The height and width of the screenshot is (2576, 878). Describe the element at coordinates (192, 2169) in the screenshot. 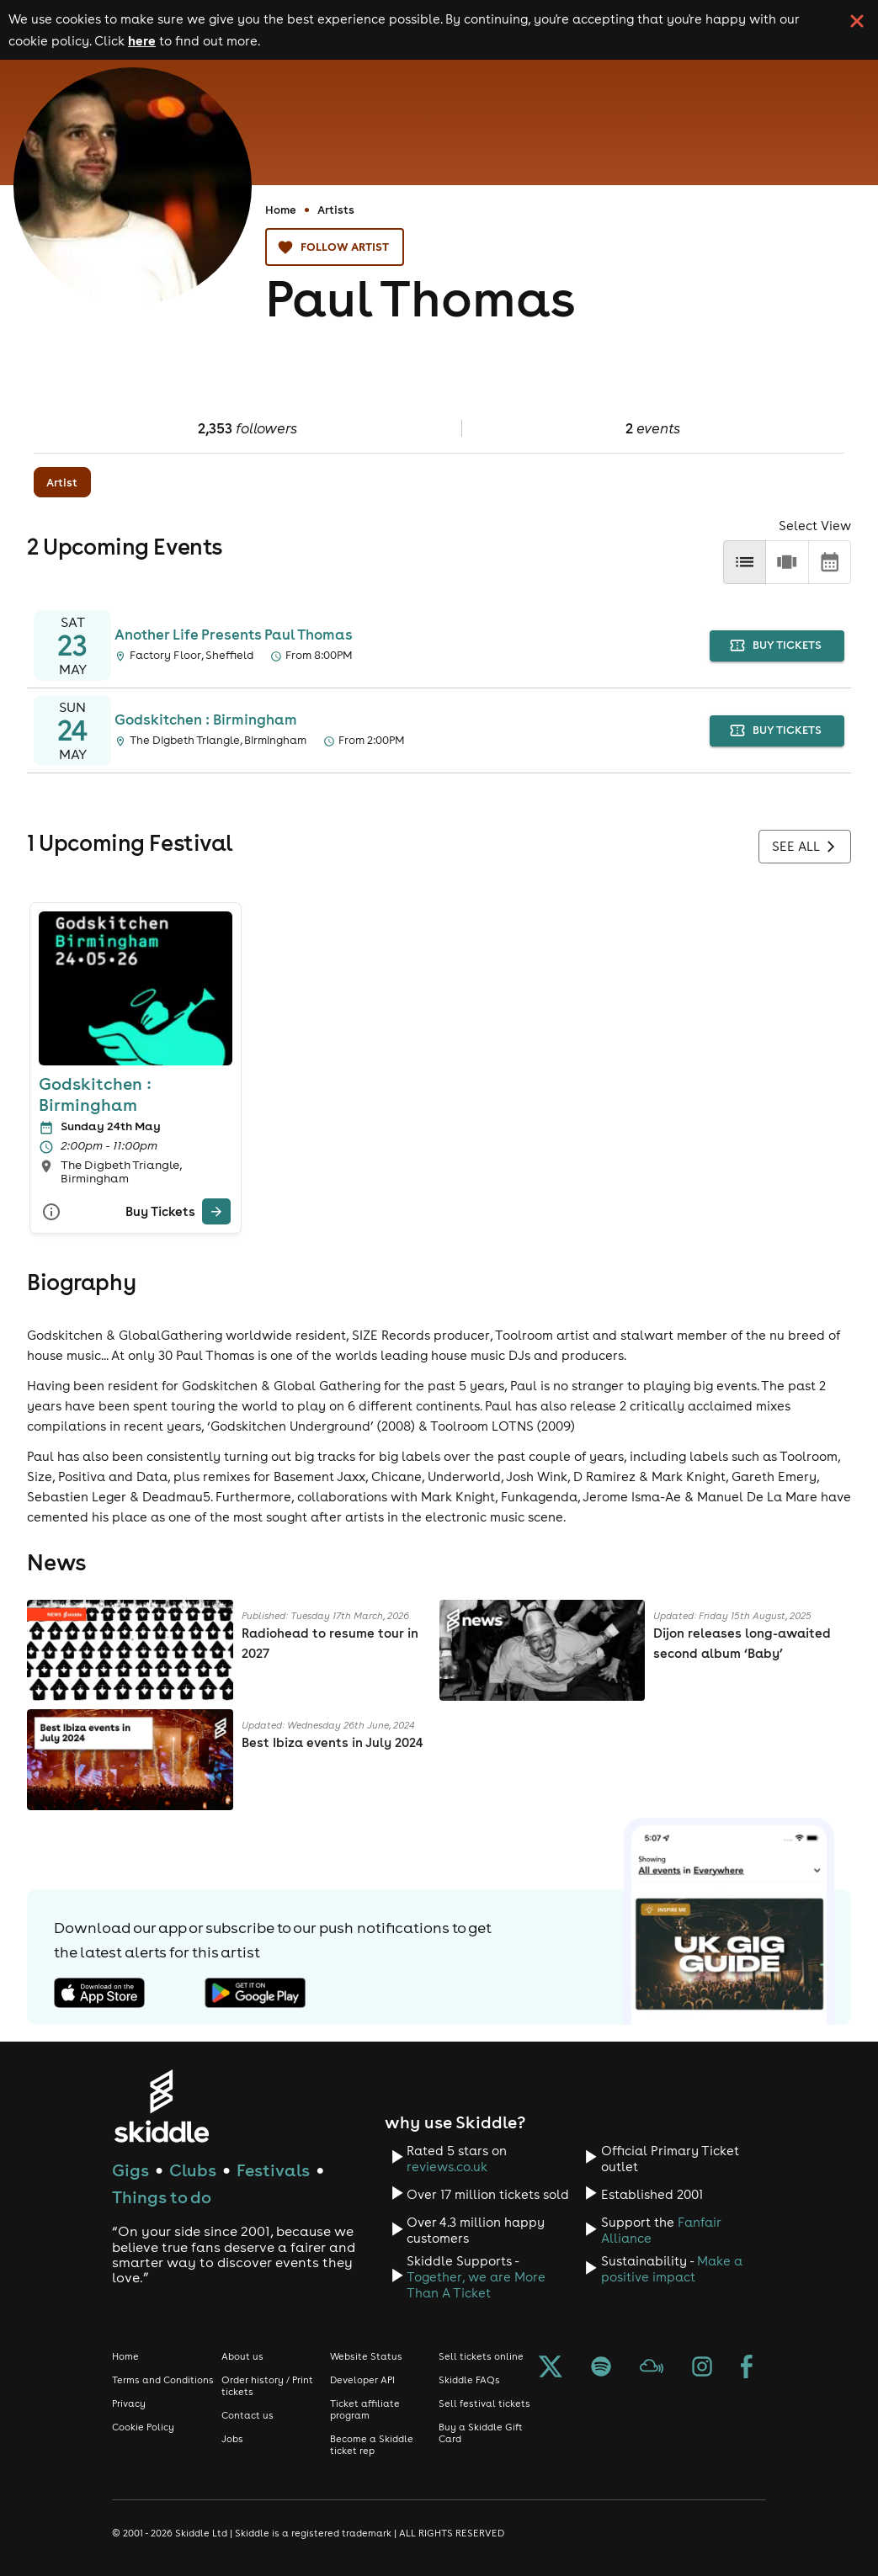

I see `Clubs` at that location.